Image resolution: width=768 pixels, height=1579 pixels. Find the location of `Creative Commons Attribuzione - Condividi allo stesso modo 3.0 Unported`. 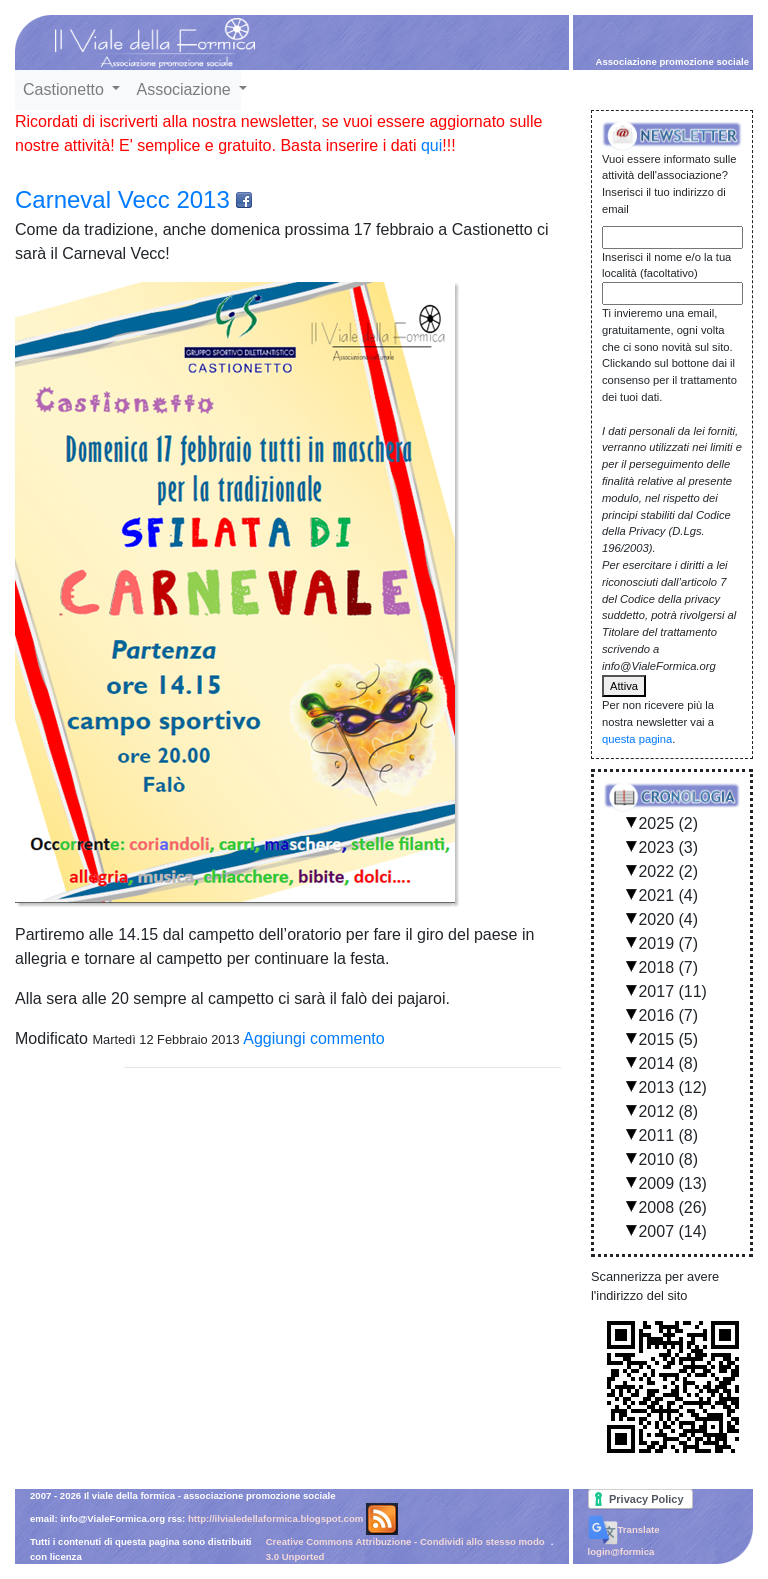

Creative Commons Attribuzione - Condividi allo stesso modo 3.0 Unported is located at coordinates (405, 1548).